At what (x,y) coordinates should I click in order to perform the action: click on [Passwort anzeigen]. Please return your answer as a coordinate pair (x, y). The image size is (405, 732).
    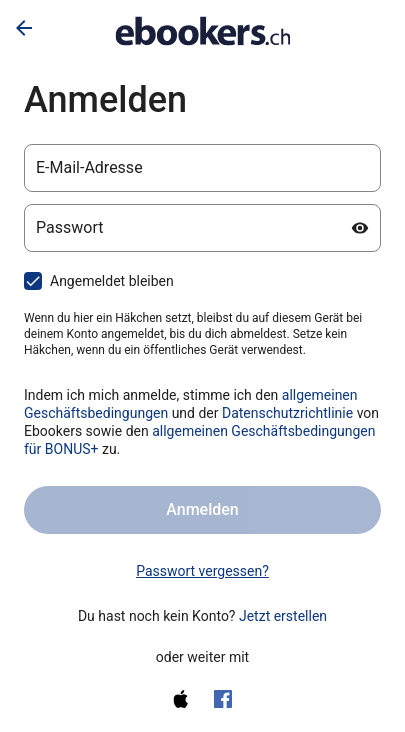
    Looking at the image, I should click on (360, 228).